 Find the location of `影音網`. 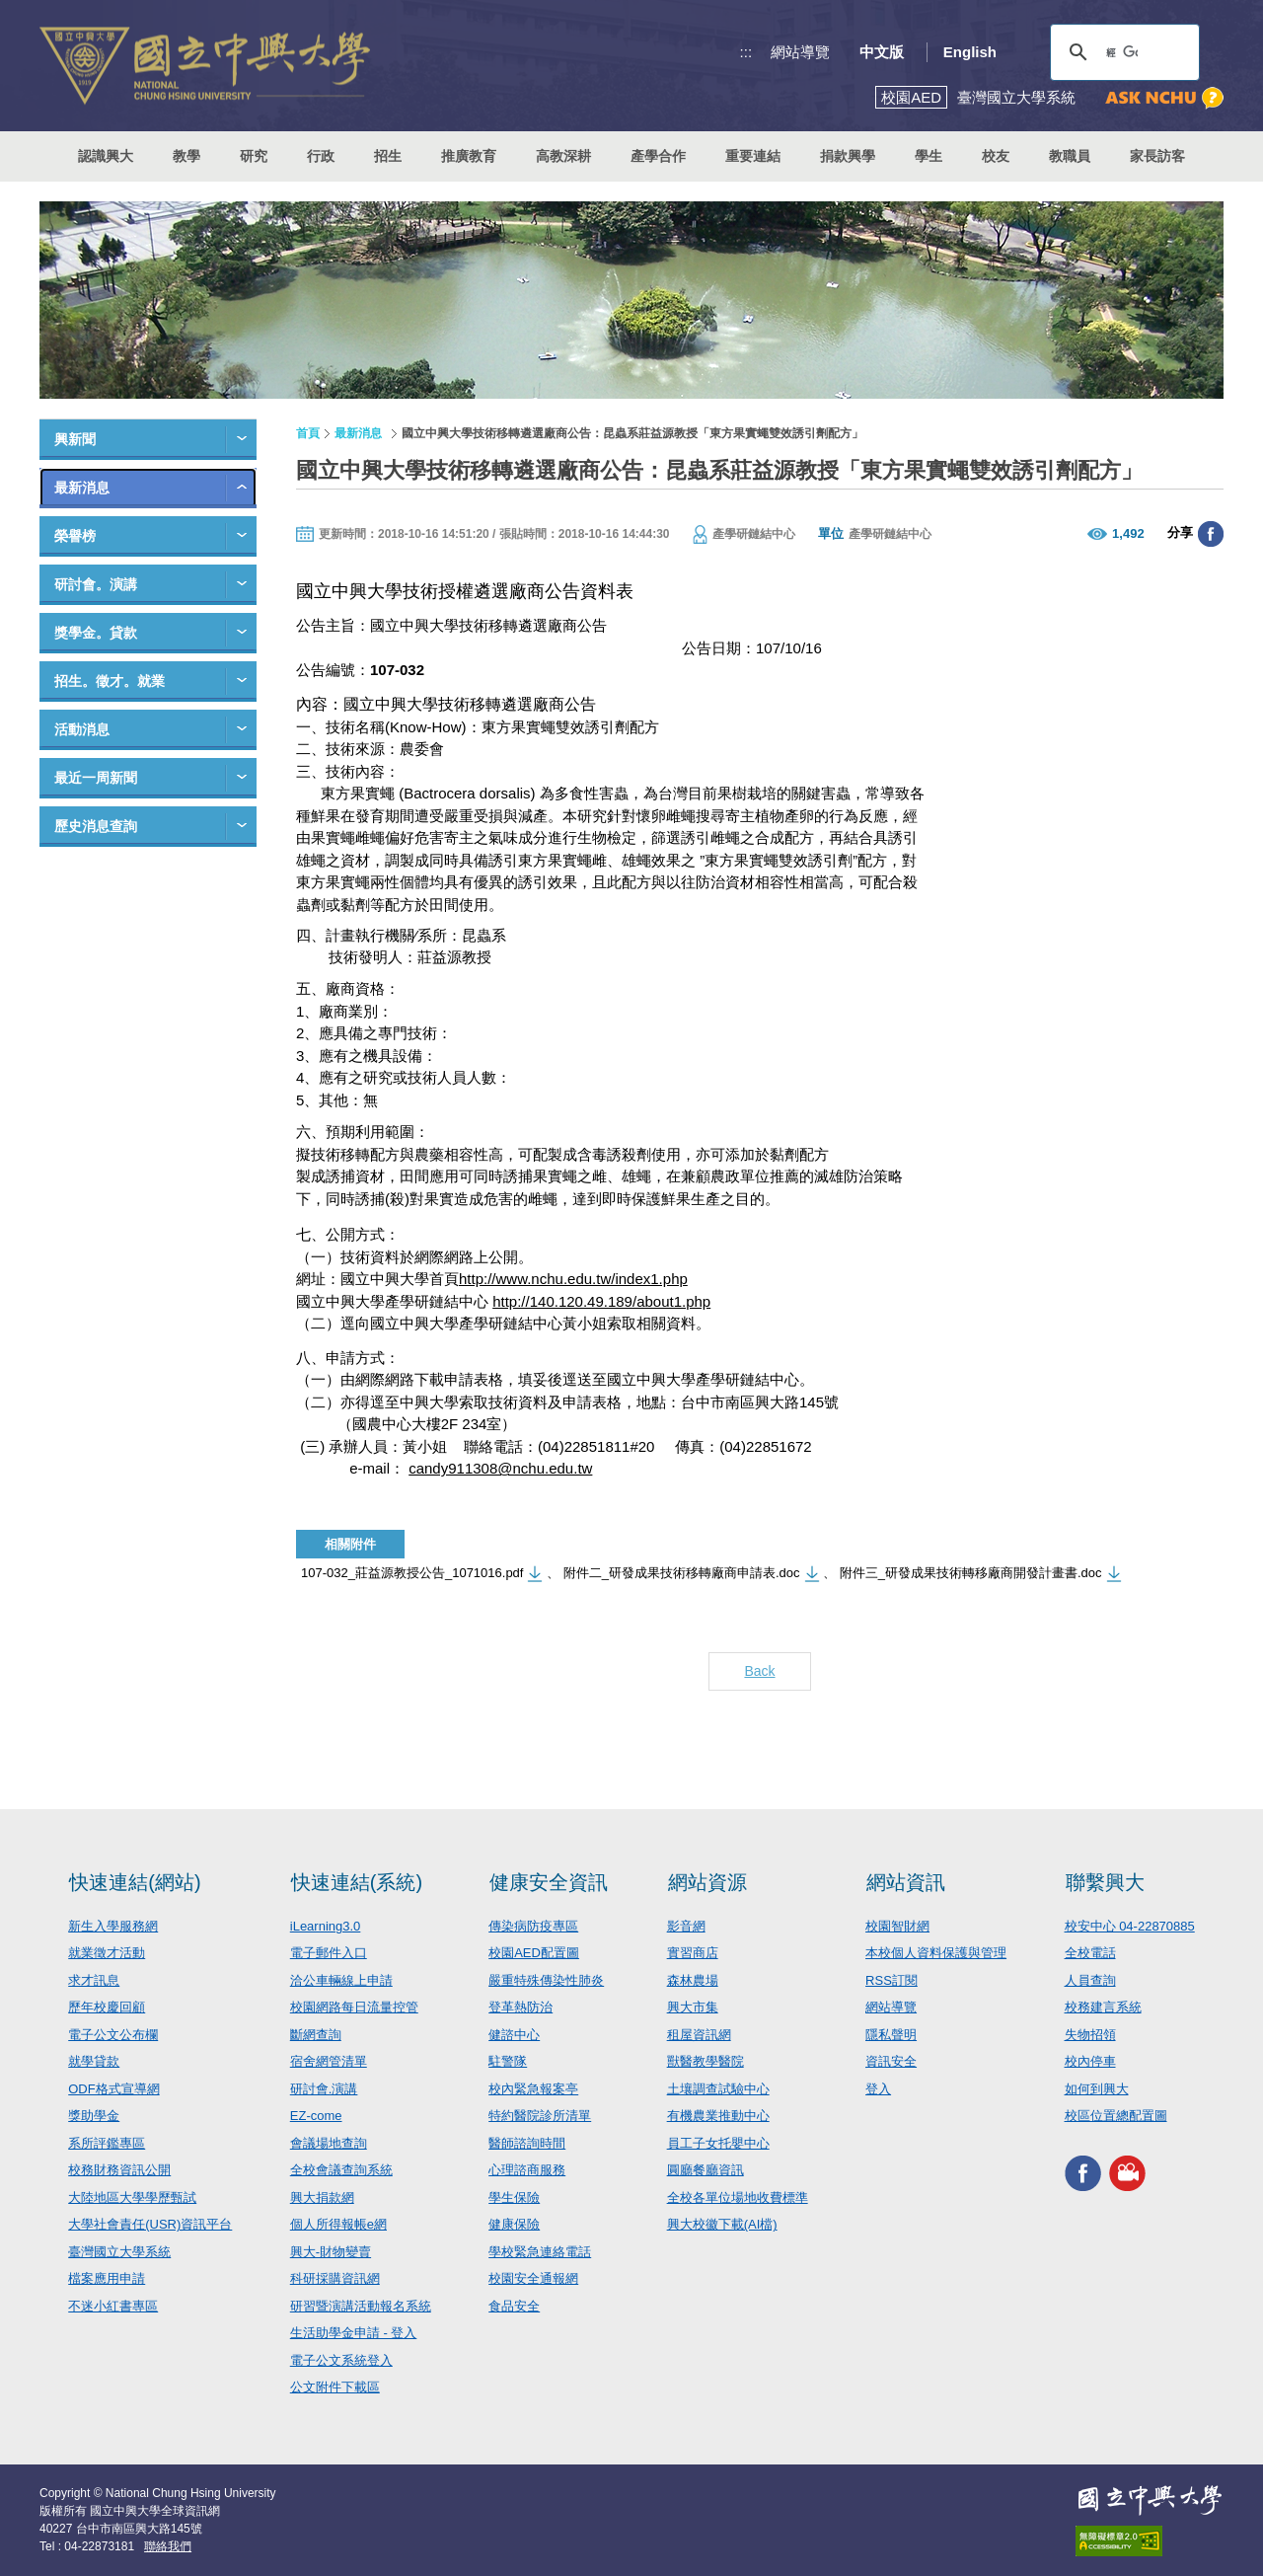

影音網 is located at coordinates (686, 1926).